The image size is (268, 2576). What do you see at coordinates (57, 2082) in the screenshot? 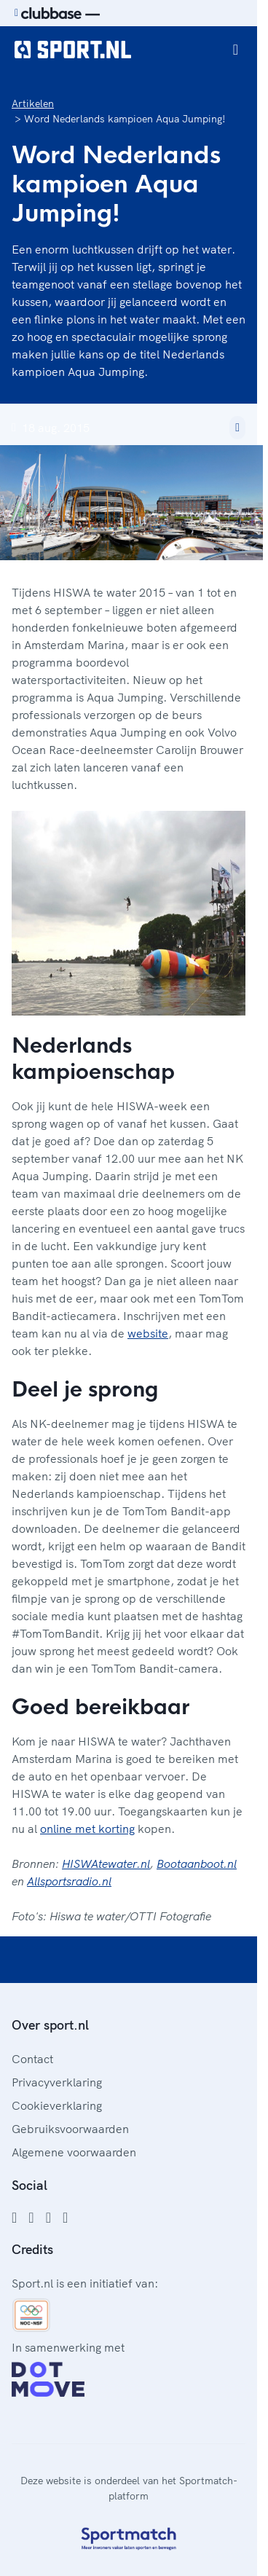
I see `Privacyverklaring` at bounding box center [57, 2082].